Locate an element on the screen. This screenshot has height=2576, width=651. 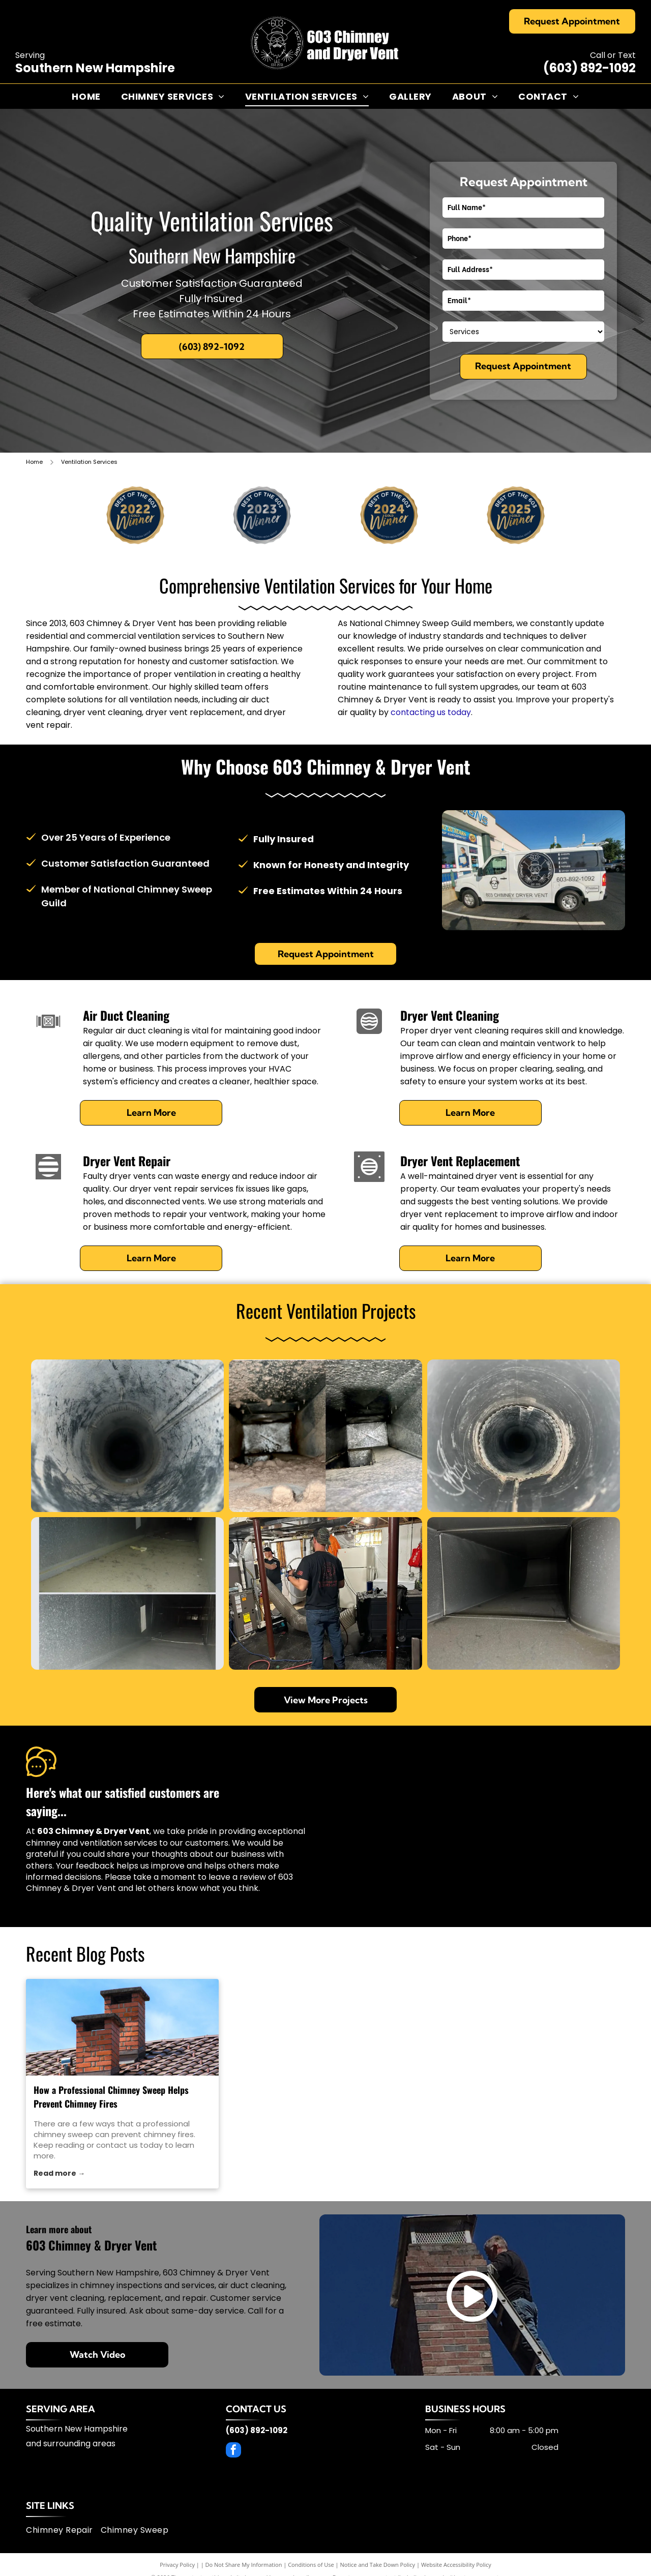
(603) 892-1092 is located at coordinates (589, 68).